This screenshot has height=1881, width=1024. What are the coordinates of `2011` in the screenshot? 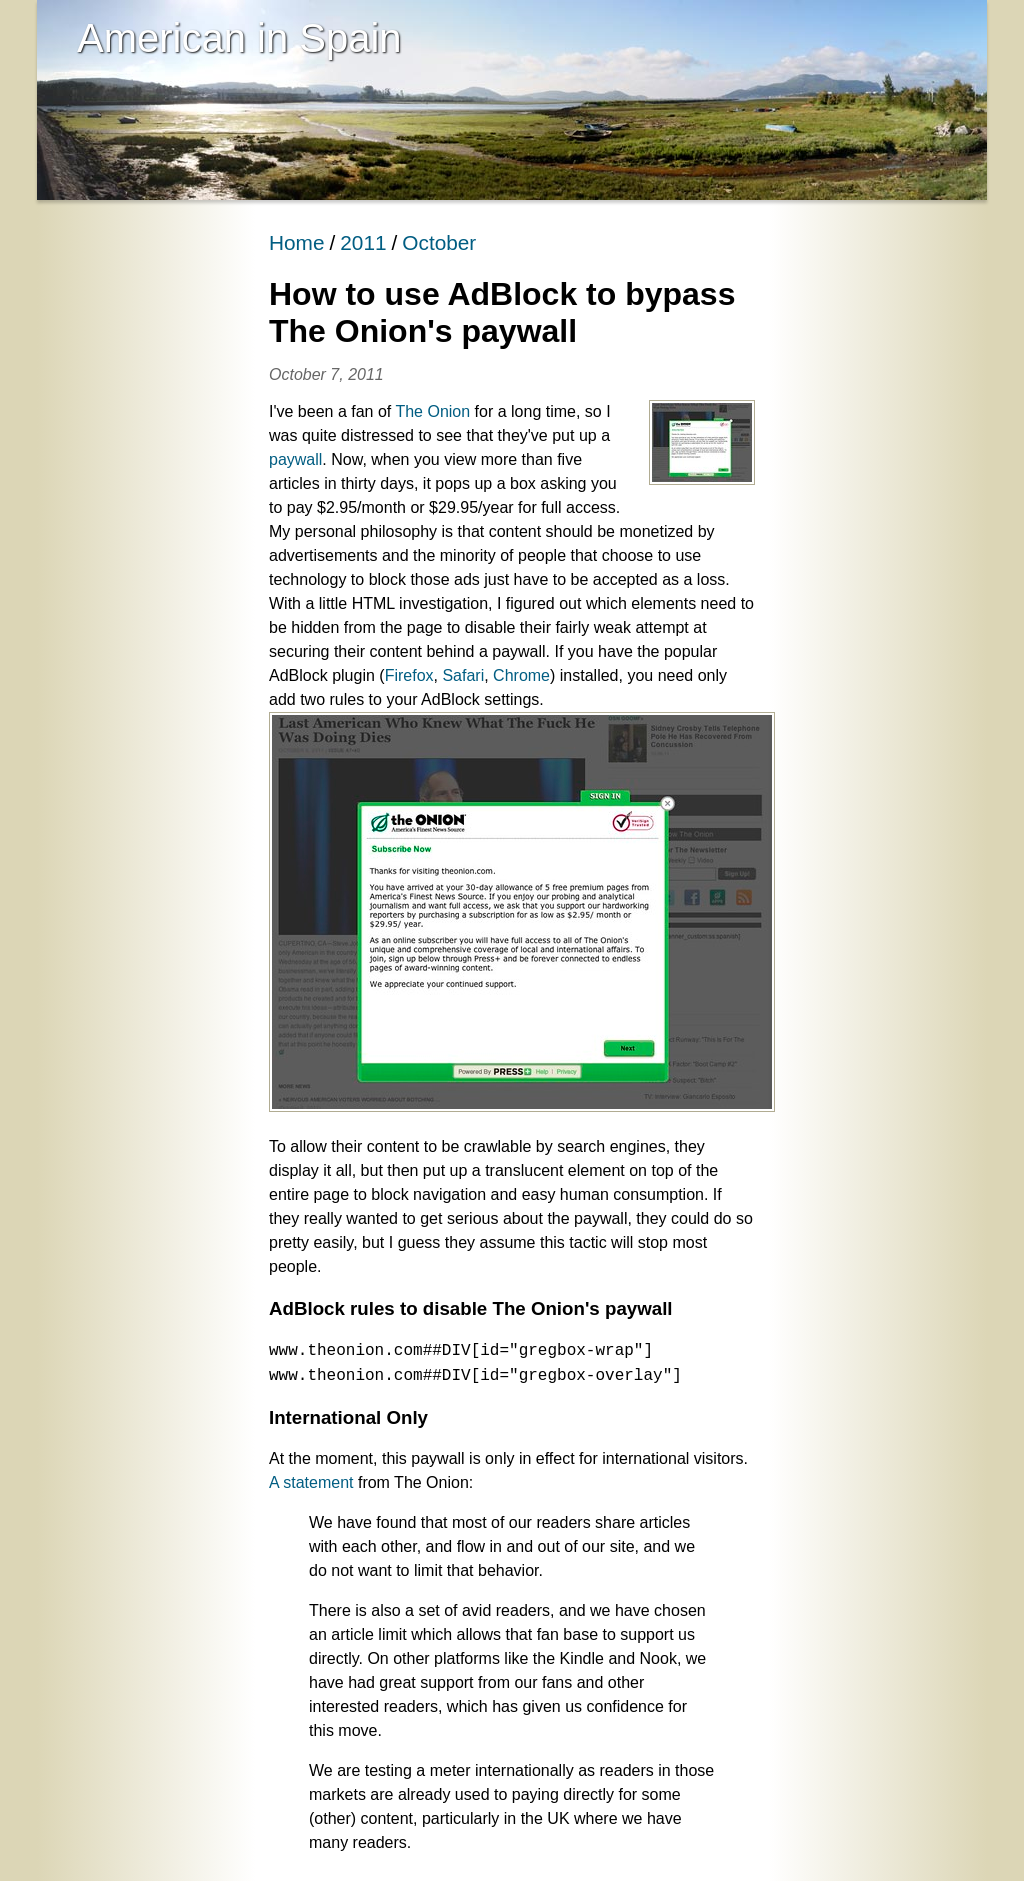 It's located at (363, 242).